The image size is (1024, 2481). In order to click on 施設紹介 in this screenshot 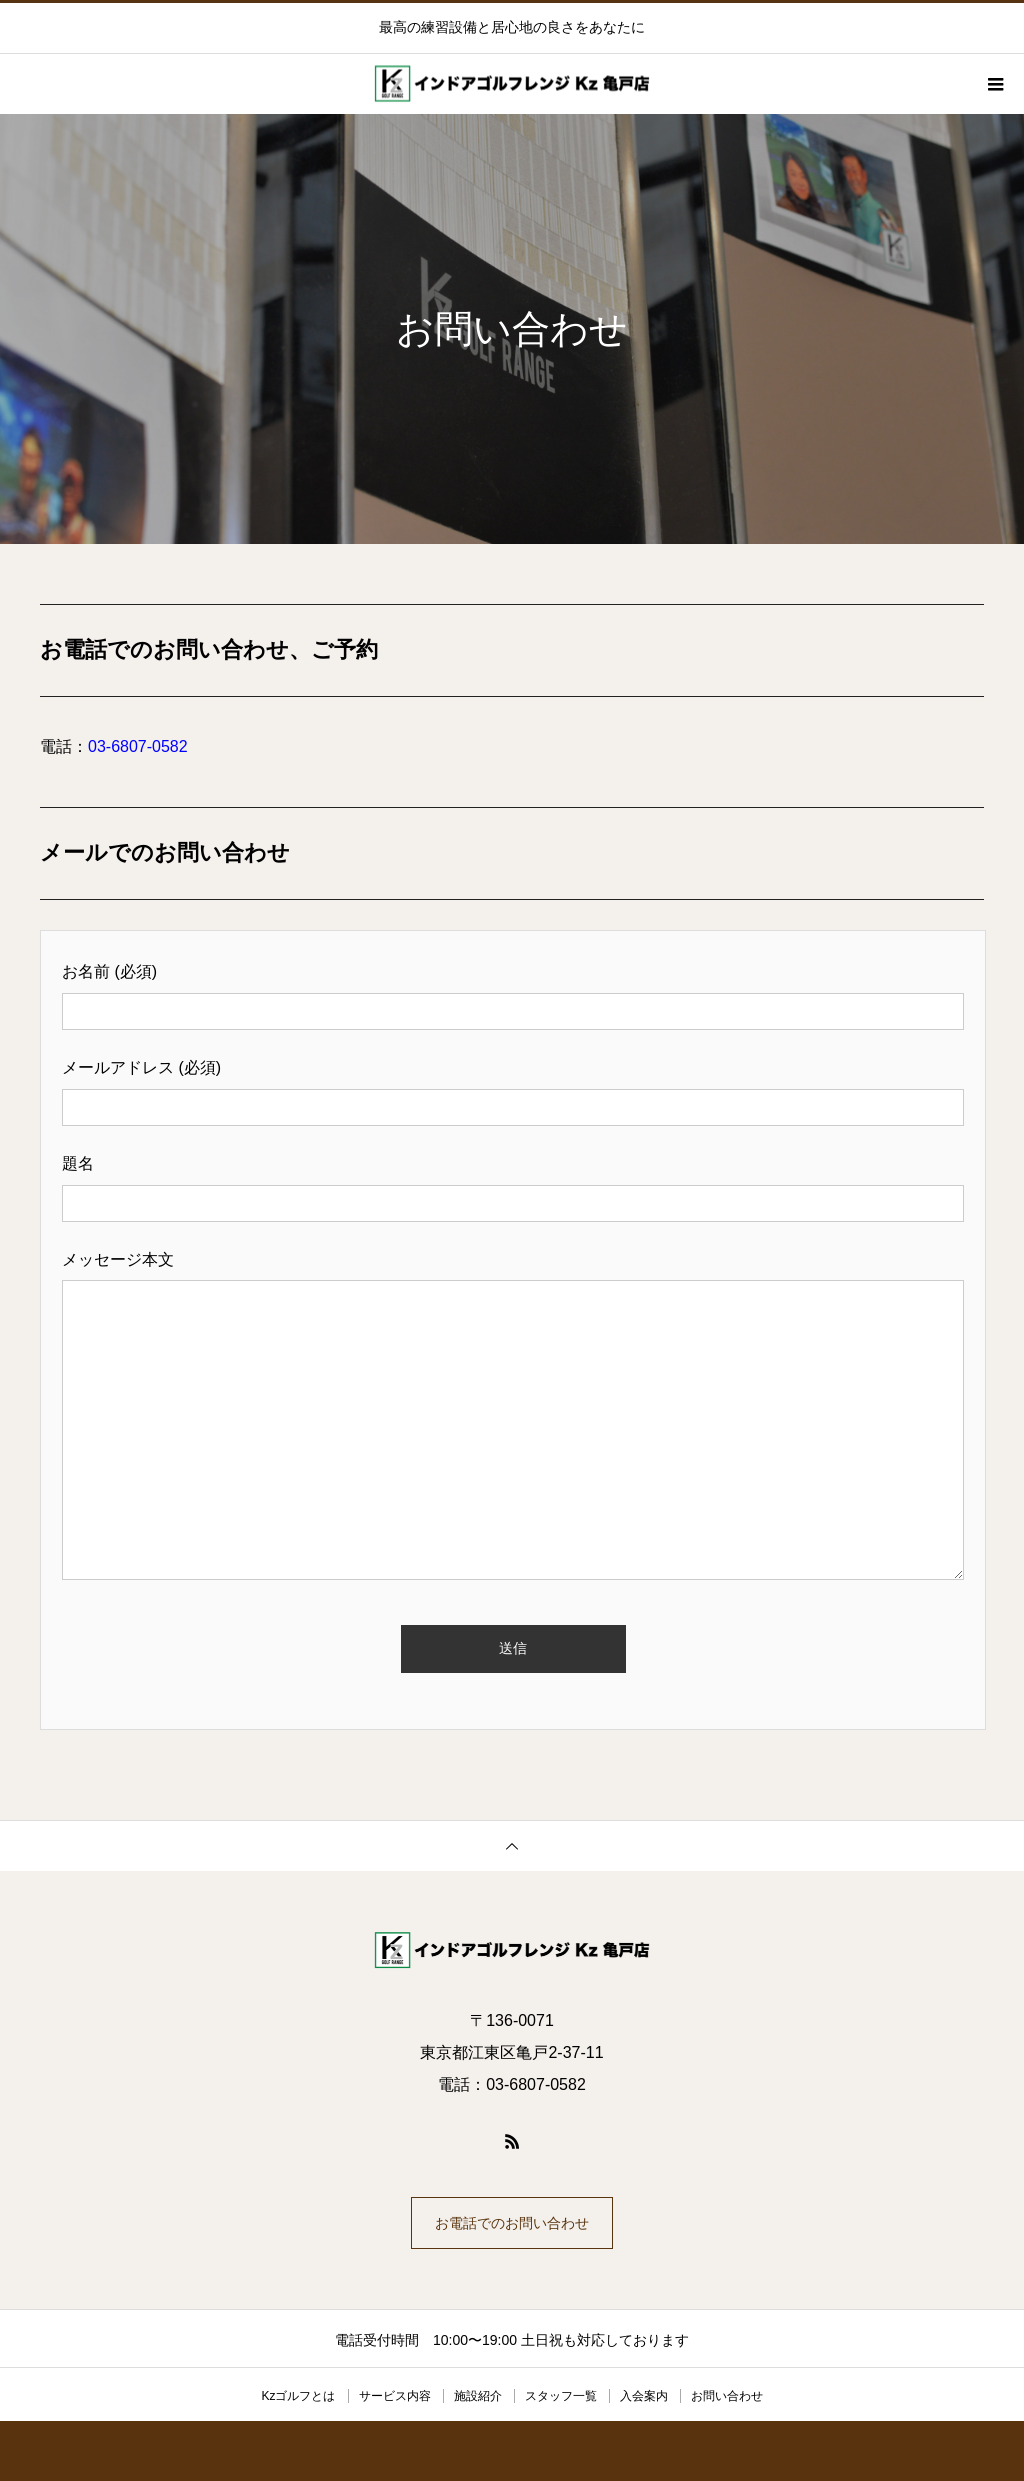, I will do `click(478, 2396)`.